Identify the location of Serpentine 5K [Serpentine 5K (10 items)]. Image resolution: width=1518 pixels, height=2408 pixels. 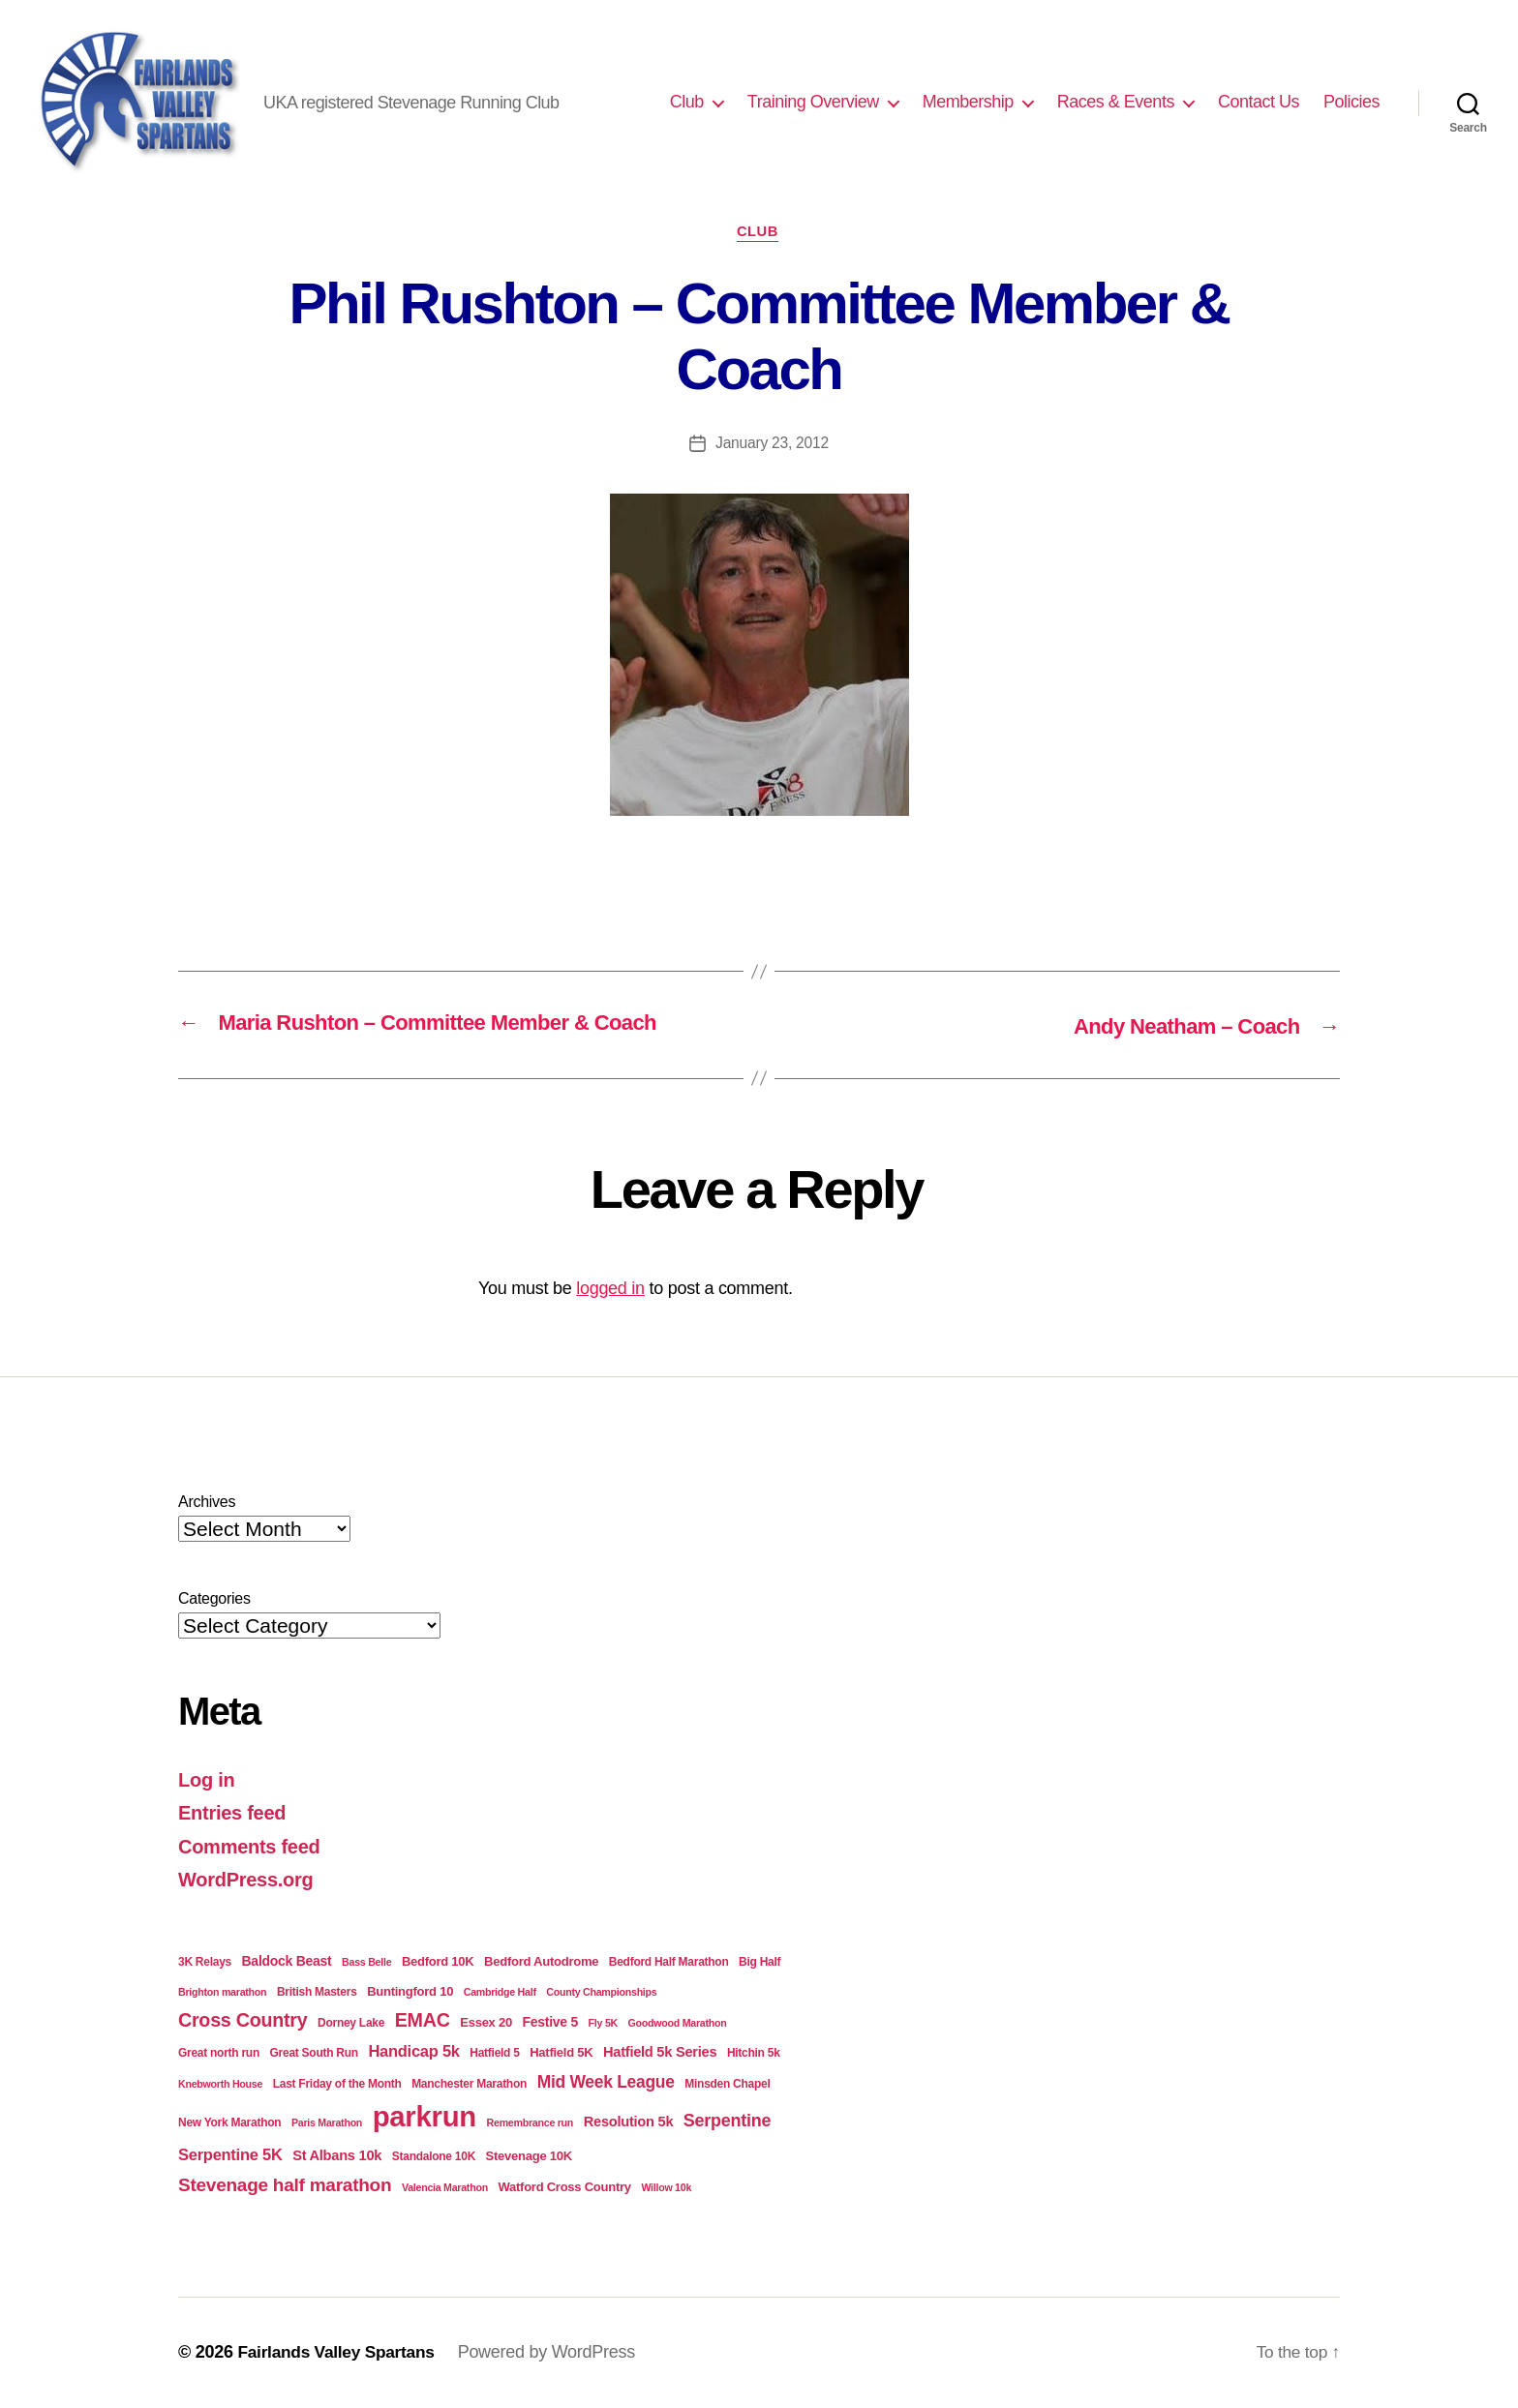
(230, 2156).